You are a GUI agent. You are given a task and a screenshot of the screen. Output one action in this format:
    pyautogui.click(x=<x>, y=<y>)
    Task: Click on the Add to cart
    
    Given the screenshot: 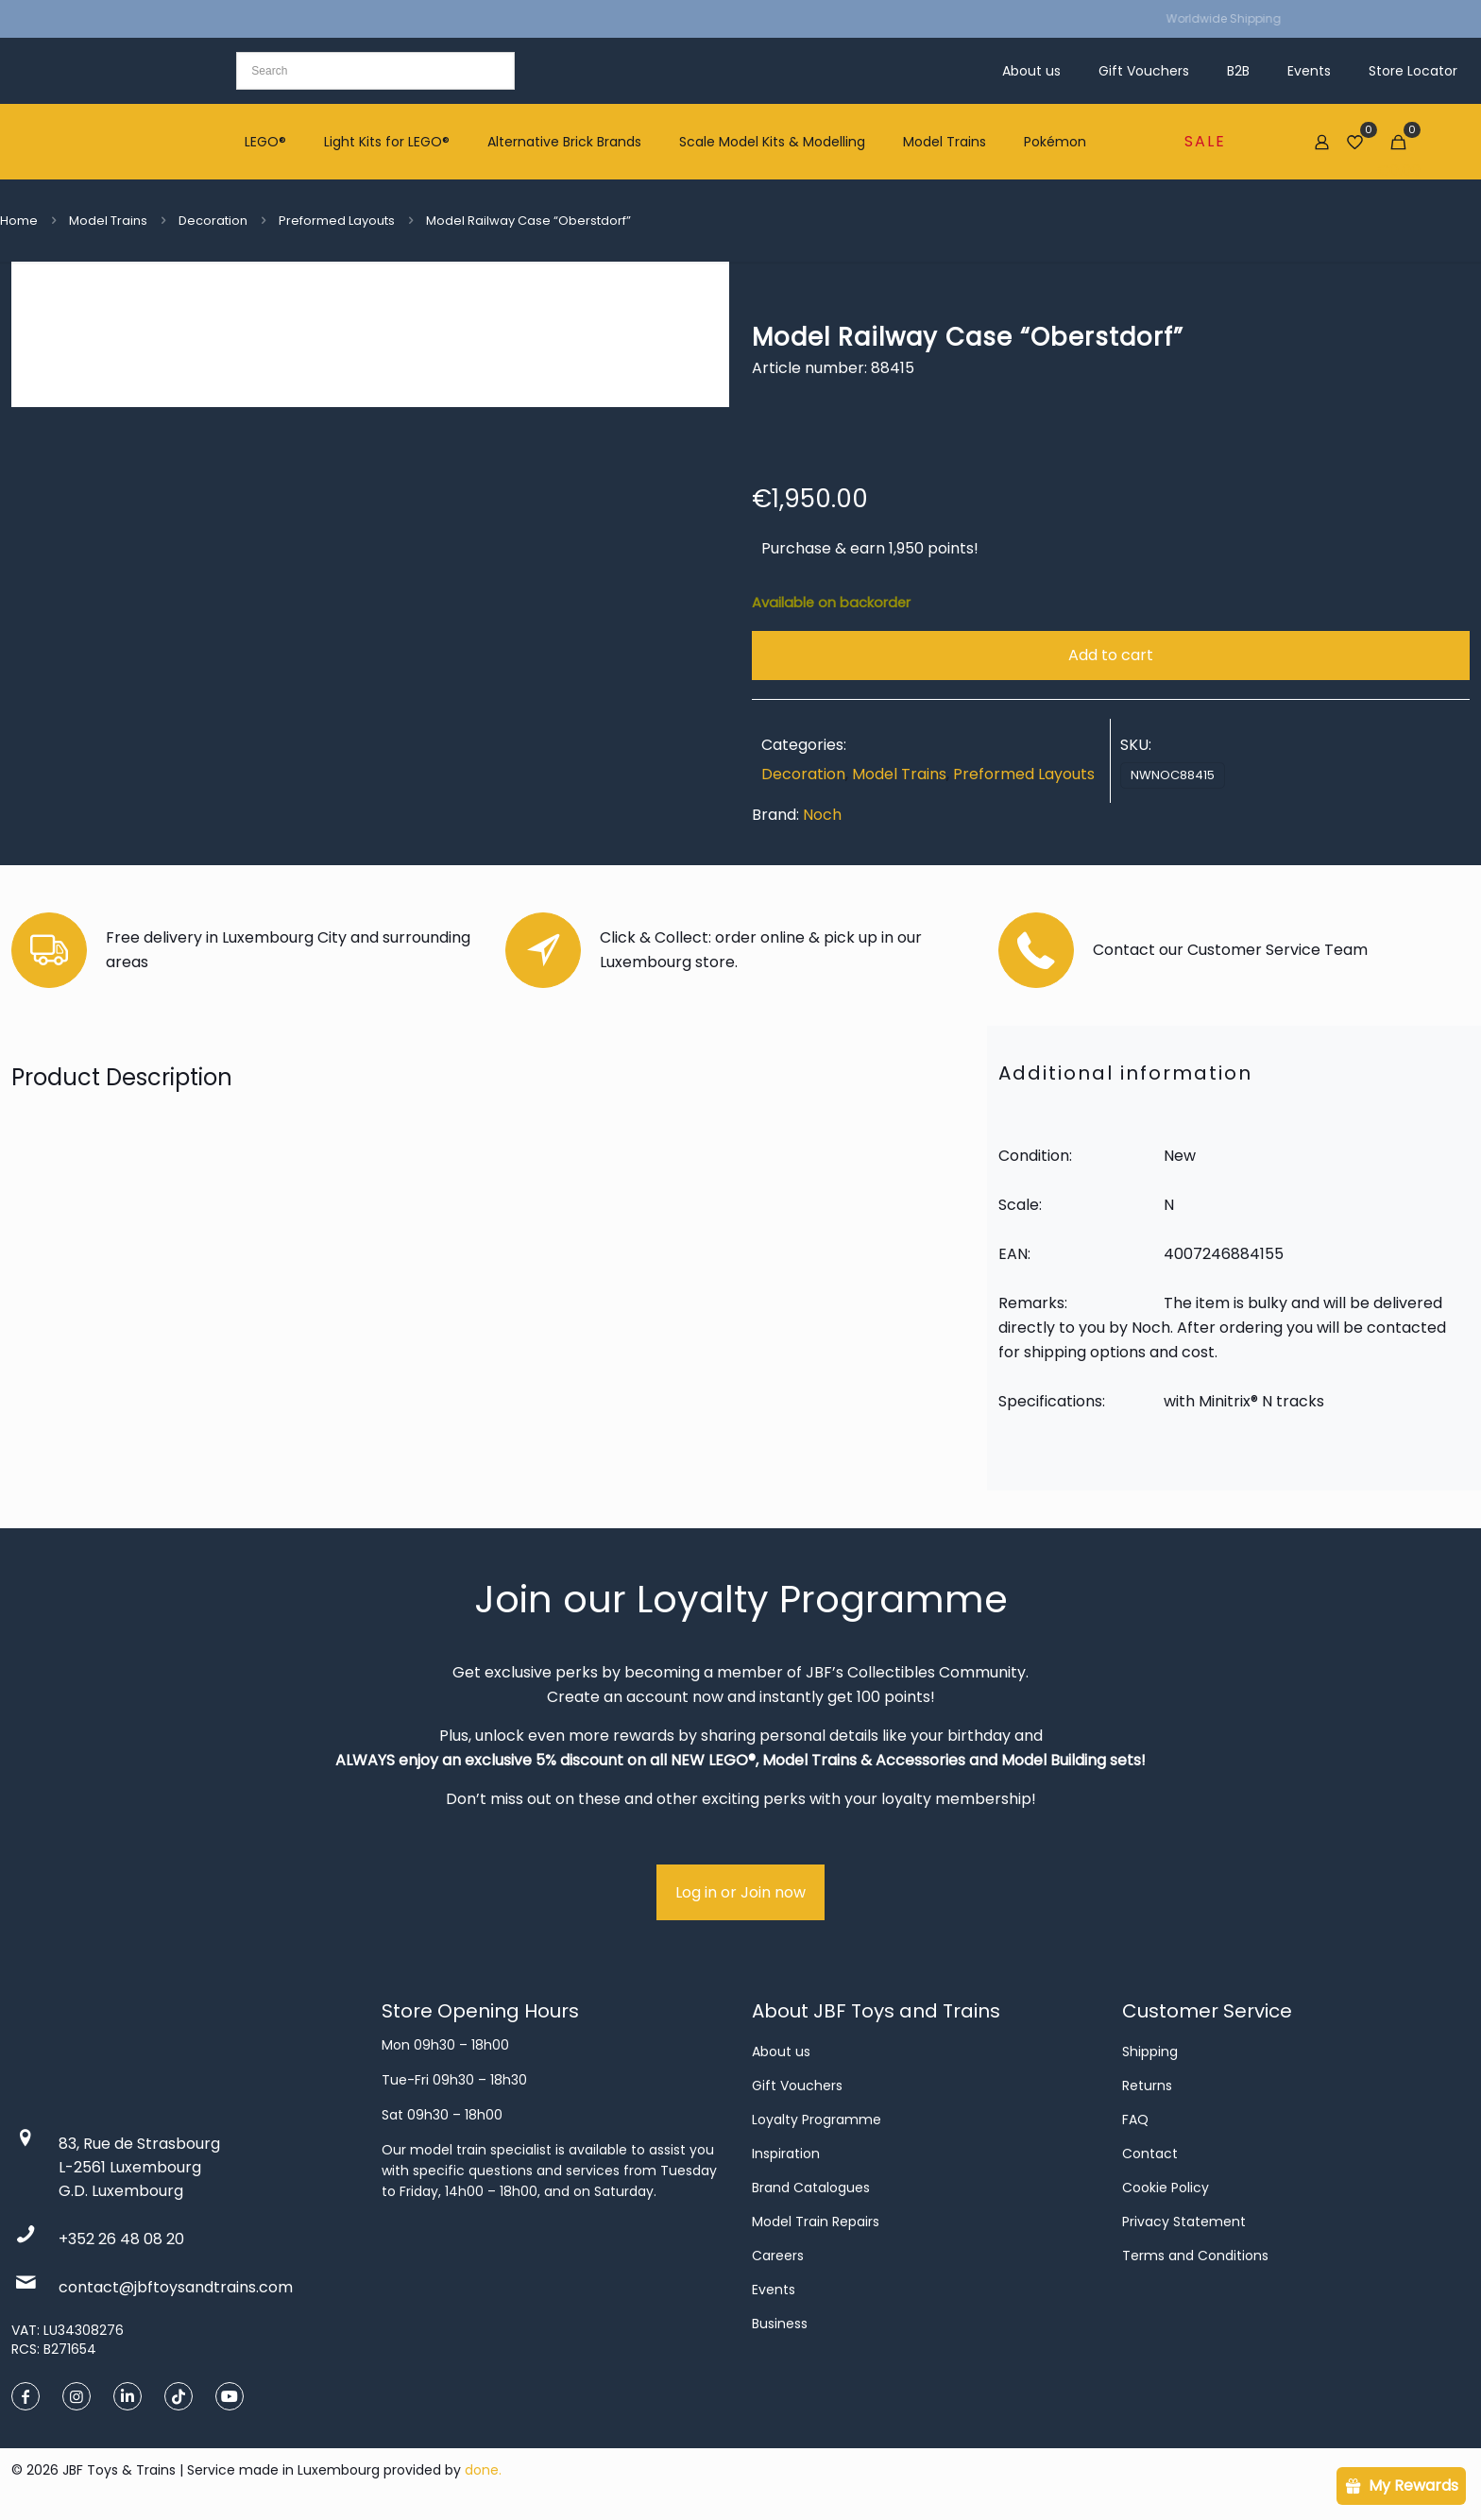 What is the action you would take?
    pyautogui.click(x=1110, y=655)
    